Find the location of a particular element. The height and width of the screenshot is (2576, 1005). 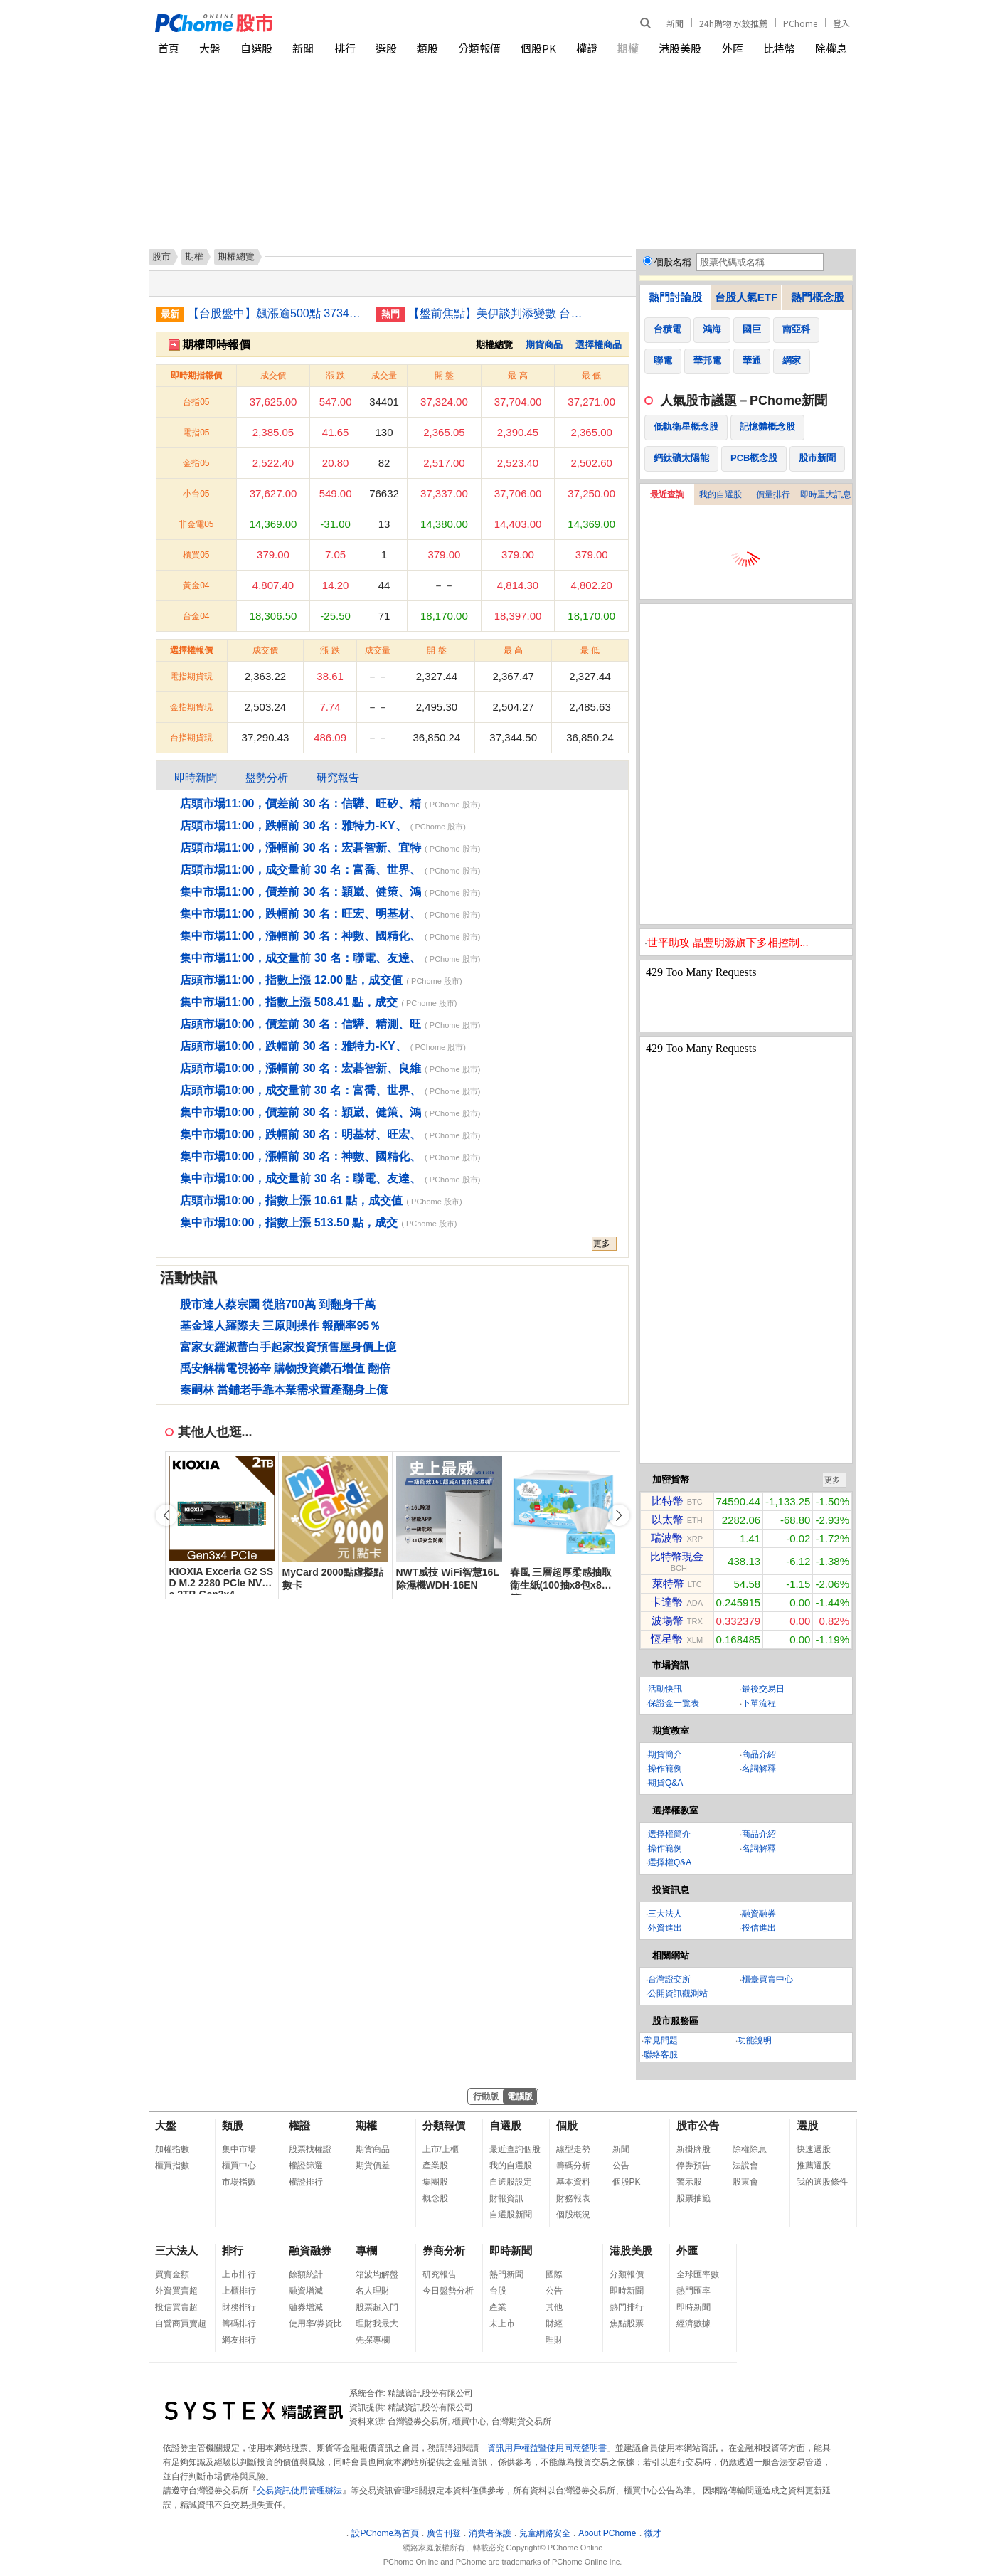

除權息 is located at coordinates (831, 48).